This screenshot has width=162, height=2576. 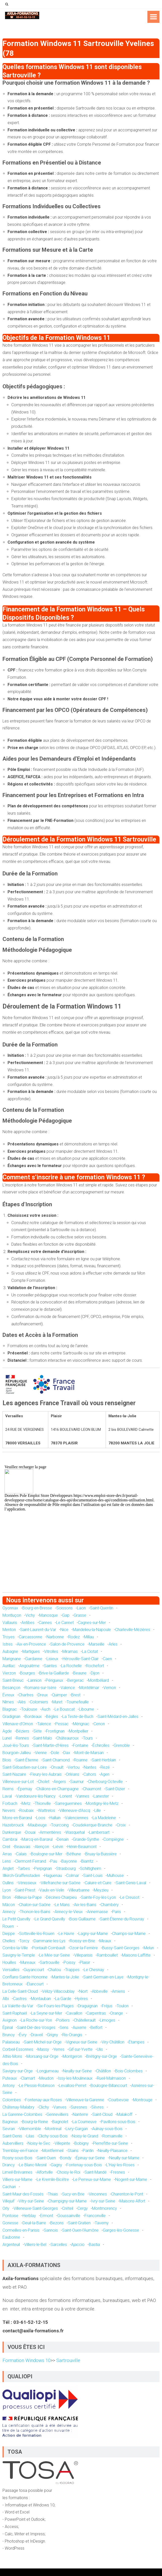 What do you see at coordinates (136, 1955) in the screenshot?
I see `Maisons-Laffitte` at bounding box center [136, 1955].